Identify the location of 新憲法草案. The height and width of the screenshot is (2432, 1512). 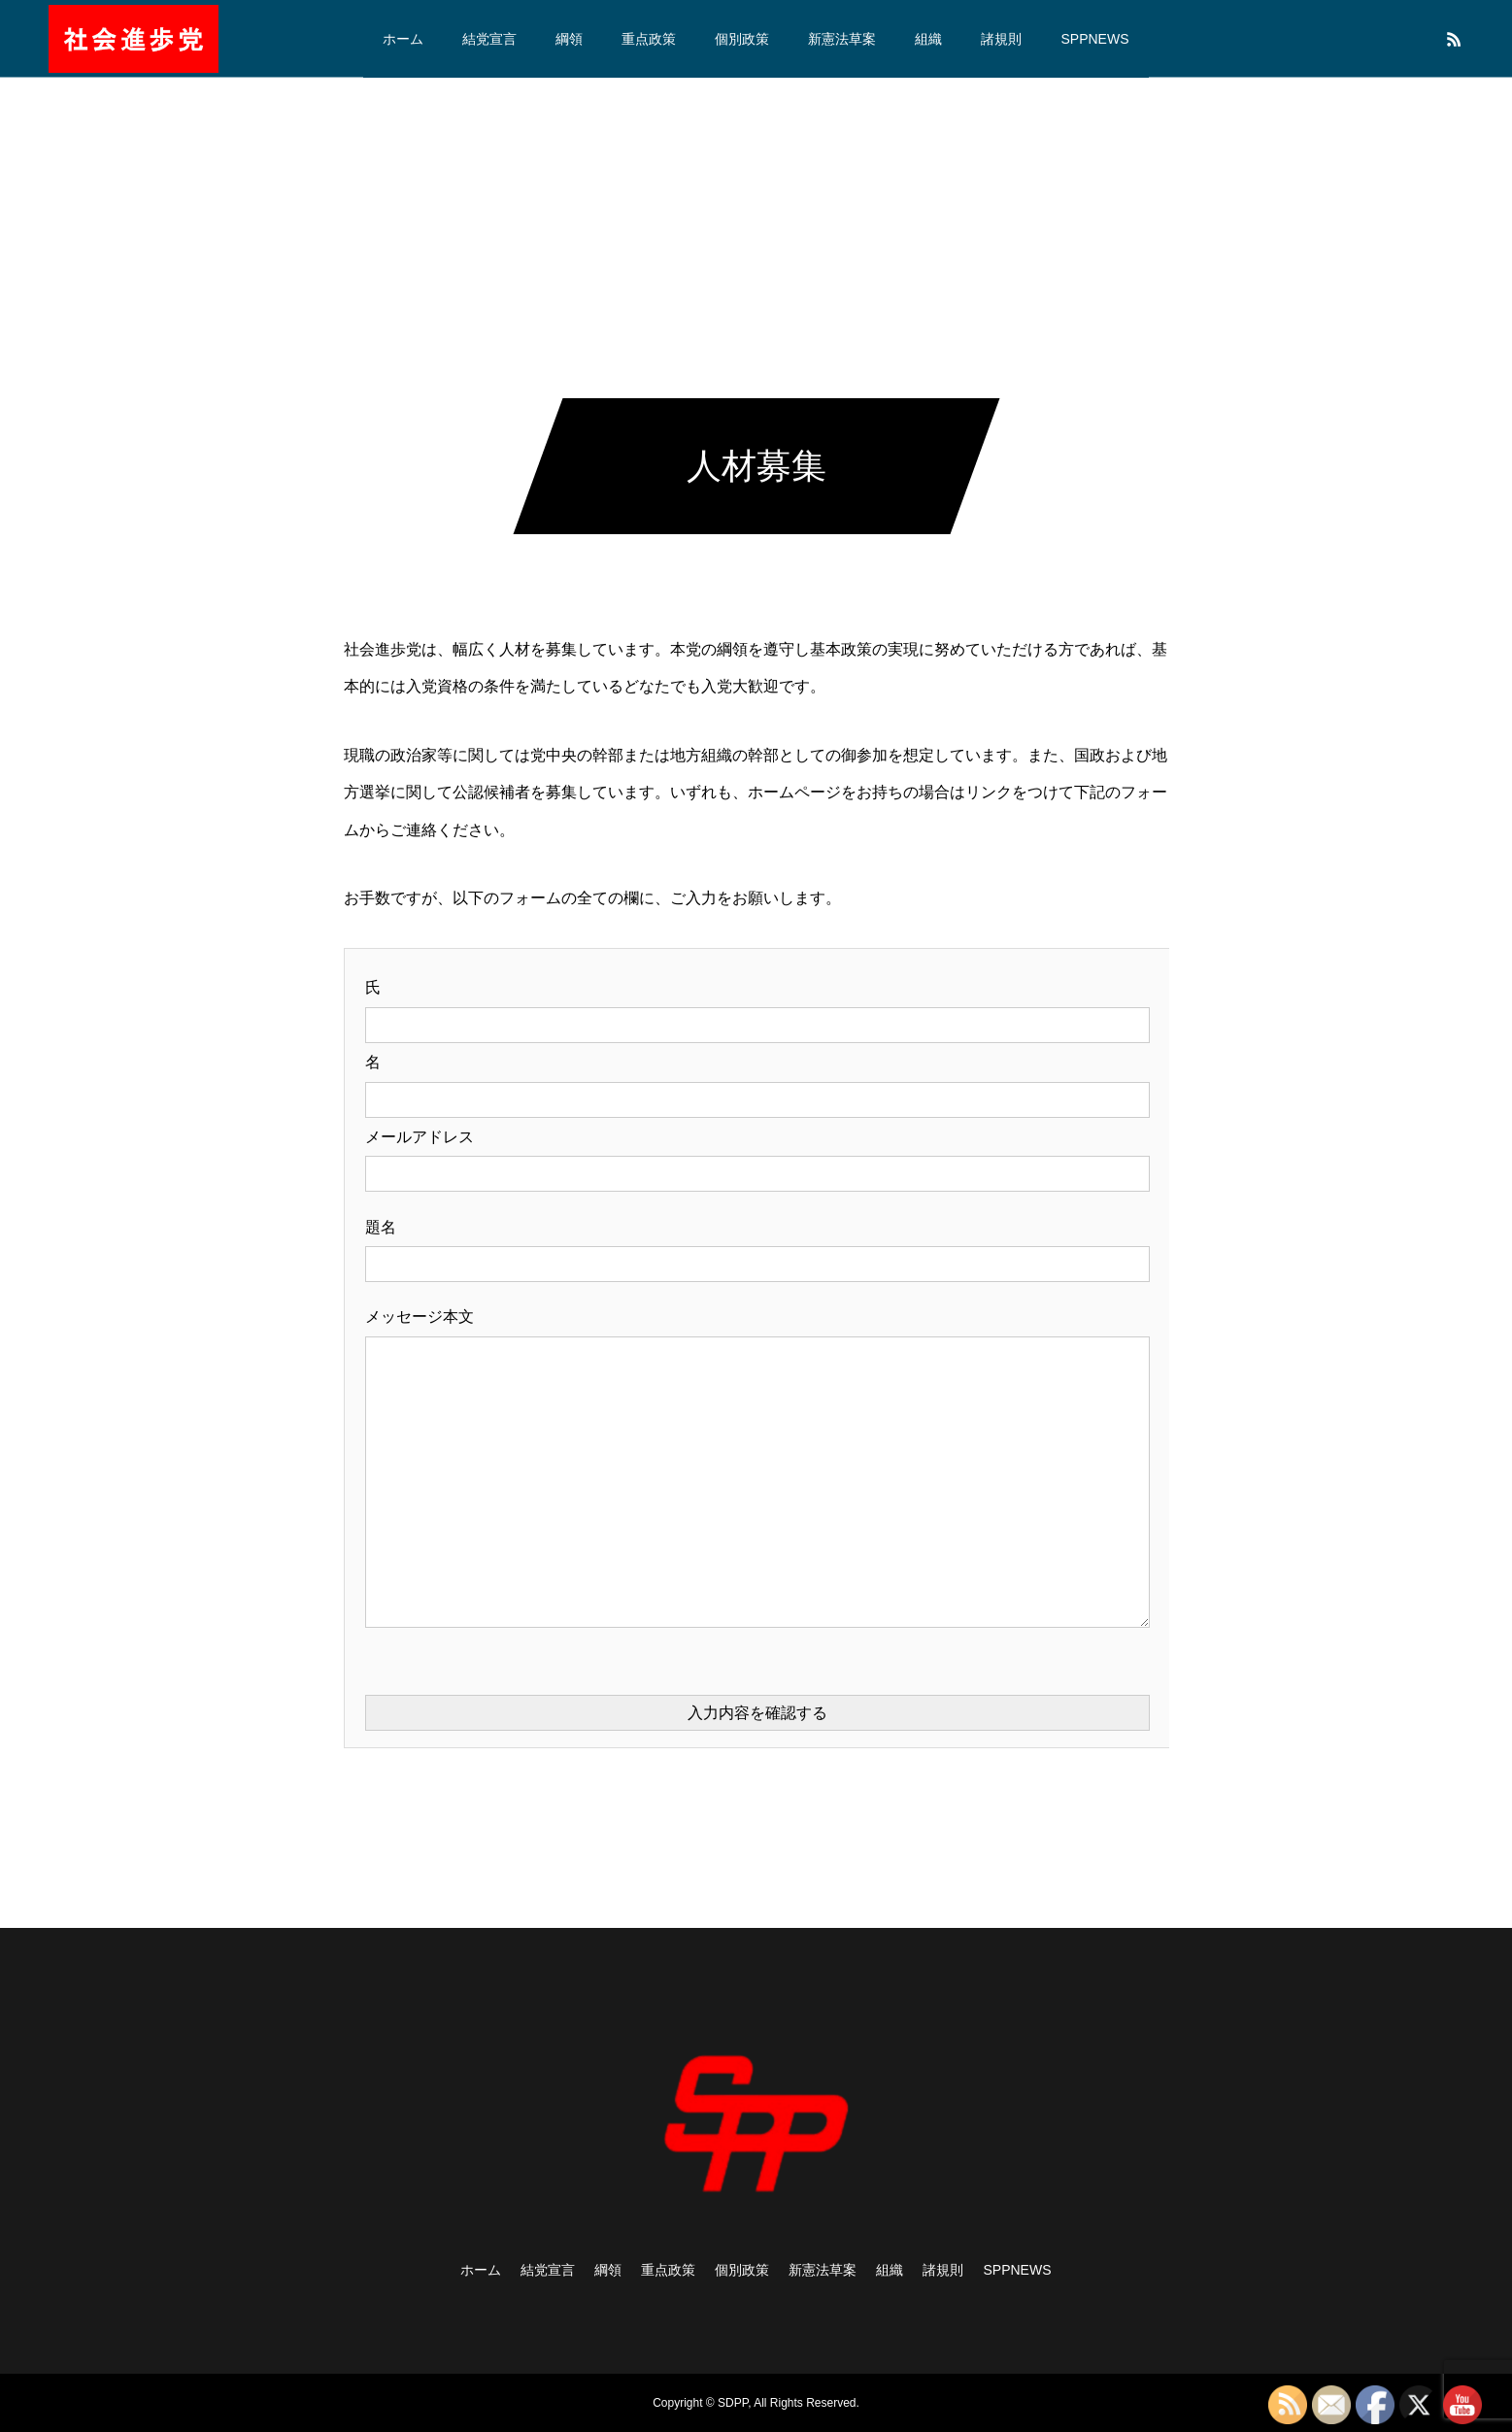
(842, 39).